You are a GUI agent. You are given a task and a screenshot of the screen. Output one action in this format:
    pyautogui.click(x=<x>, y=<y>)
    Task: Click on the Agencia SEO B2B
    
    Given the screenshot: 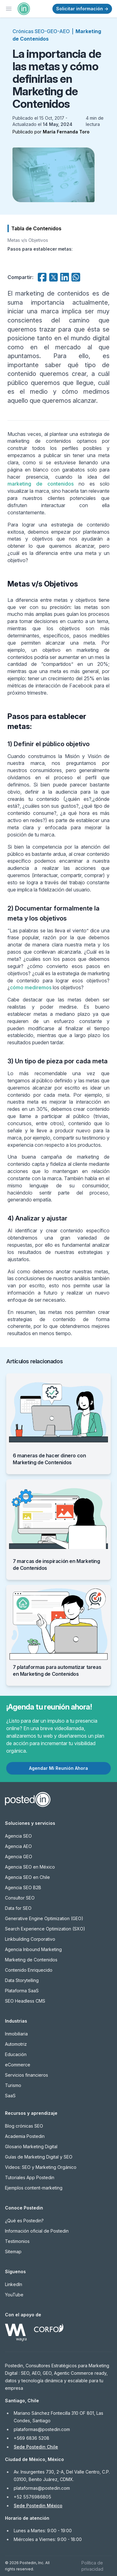 What is the action you would take?
    pyautogui.click(x=23, y=1887)
    